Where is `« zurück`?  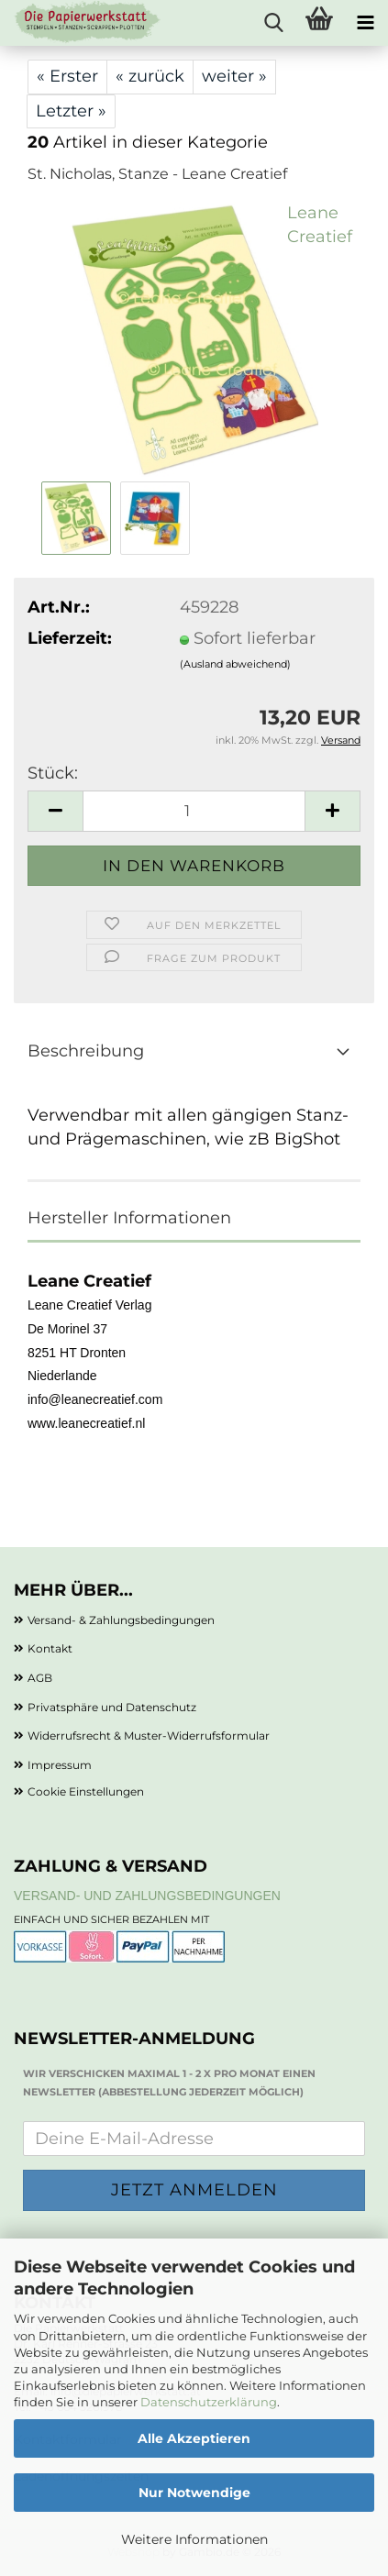 « zurück is located at coordinates (150, 76).